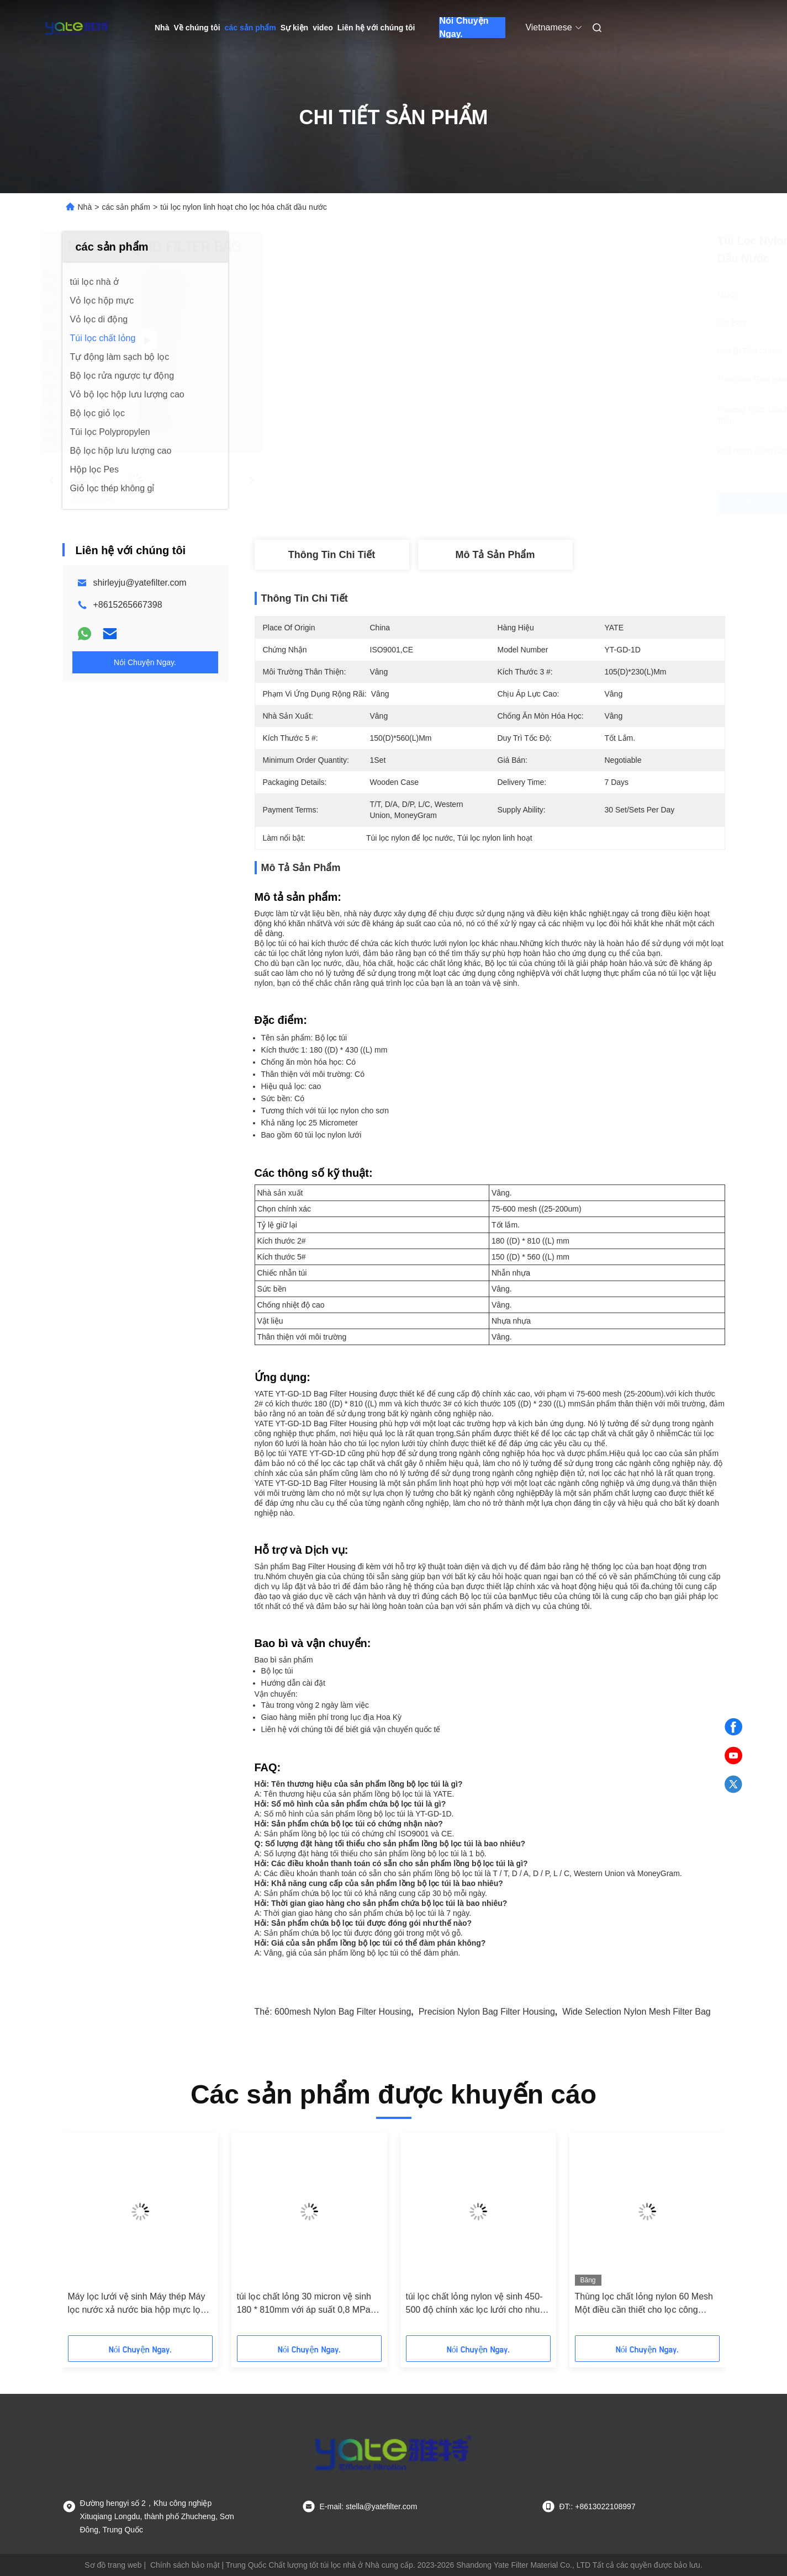  I want to click on túi lọc chất lỏng 30 micron vệ sinh 180 * 810mm với áp suất 0,8 MPa để lọc chính xác tuyệt đối, so click(304, 2304).